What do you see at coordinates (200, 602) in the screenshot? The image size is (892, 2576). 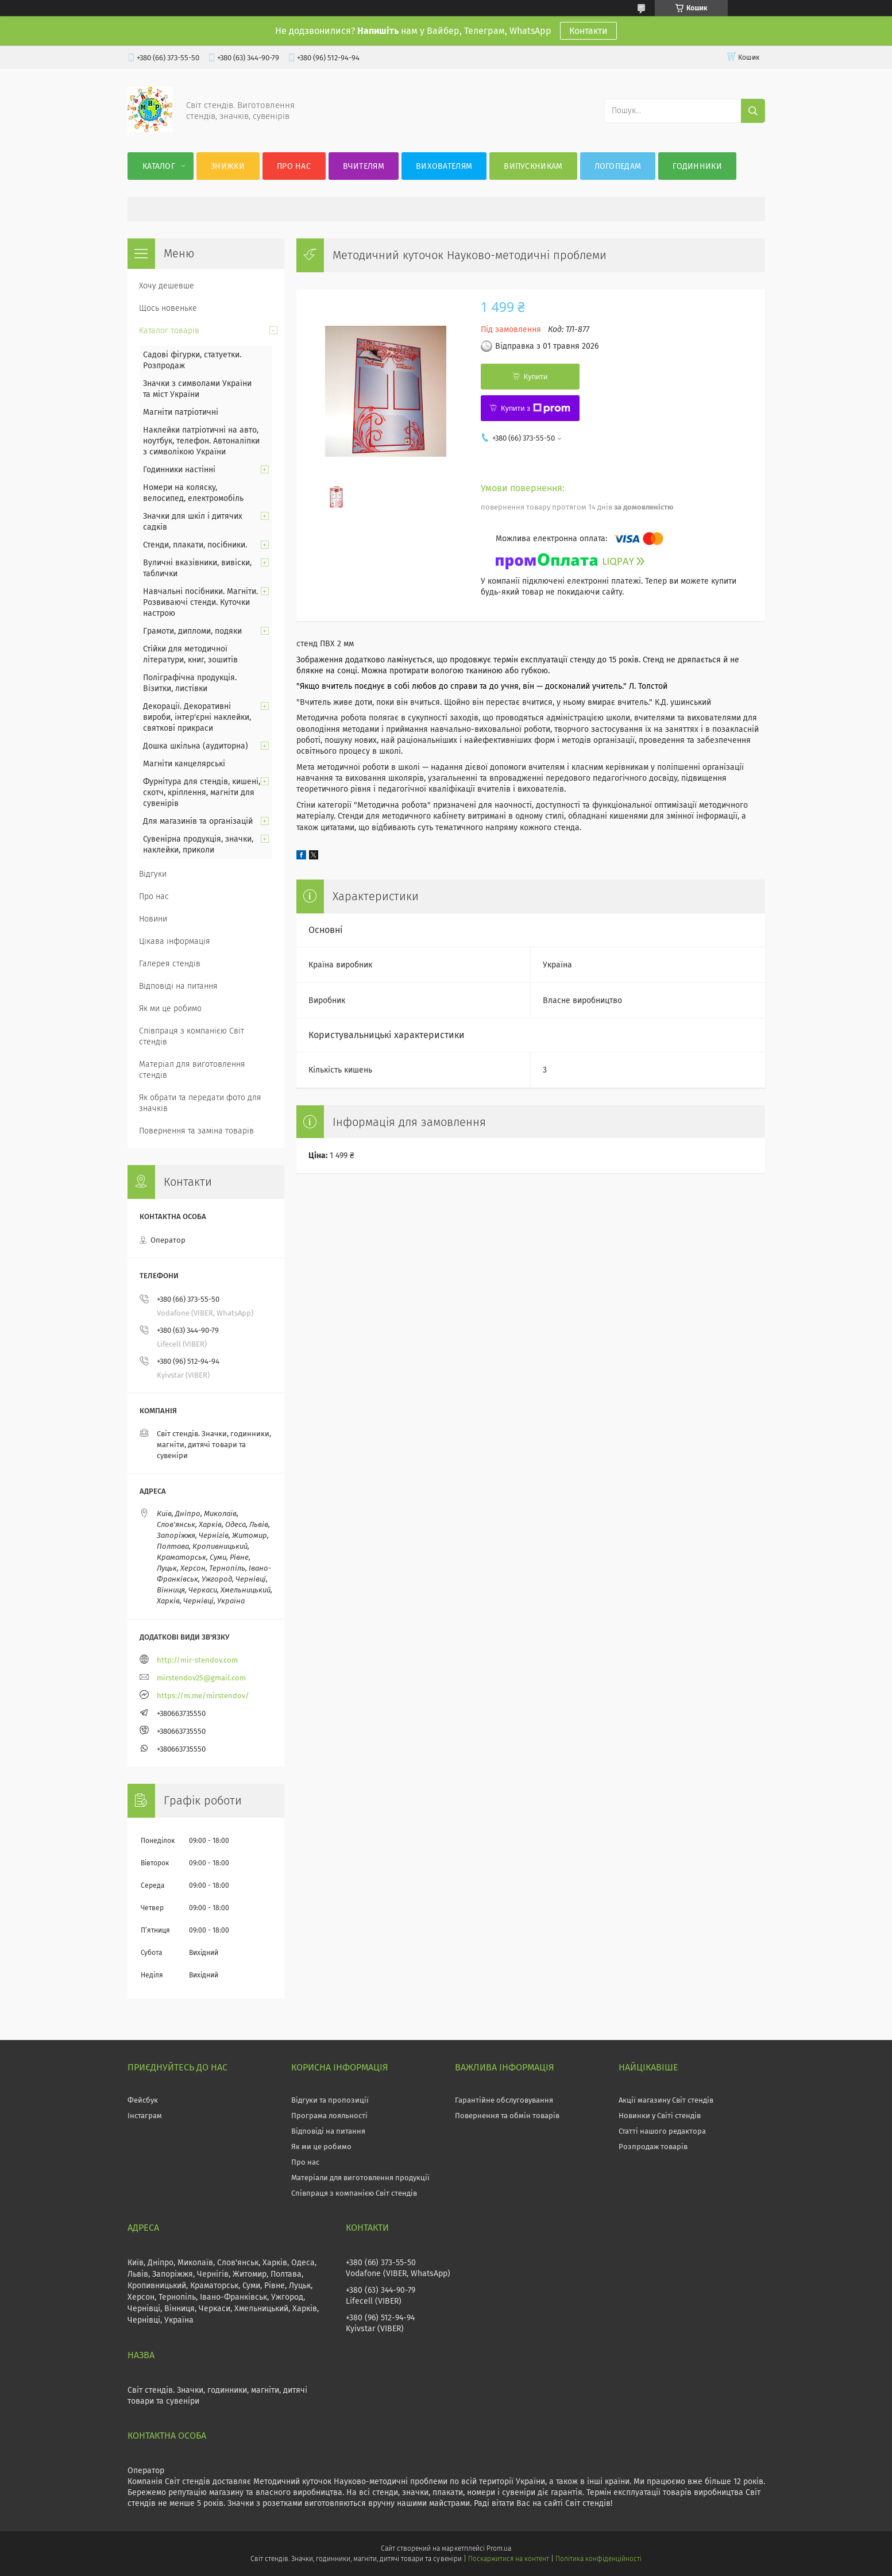 I see `Навчальні посібники. Магніти. Розвиваючі стенди. Куточки настрою` at bounding box center [200, 602].